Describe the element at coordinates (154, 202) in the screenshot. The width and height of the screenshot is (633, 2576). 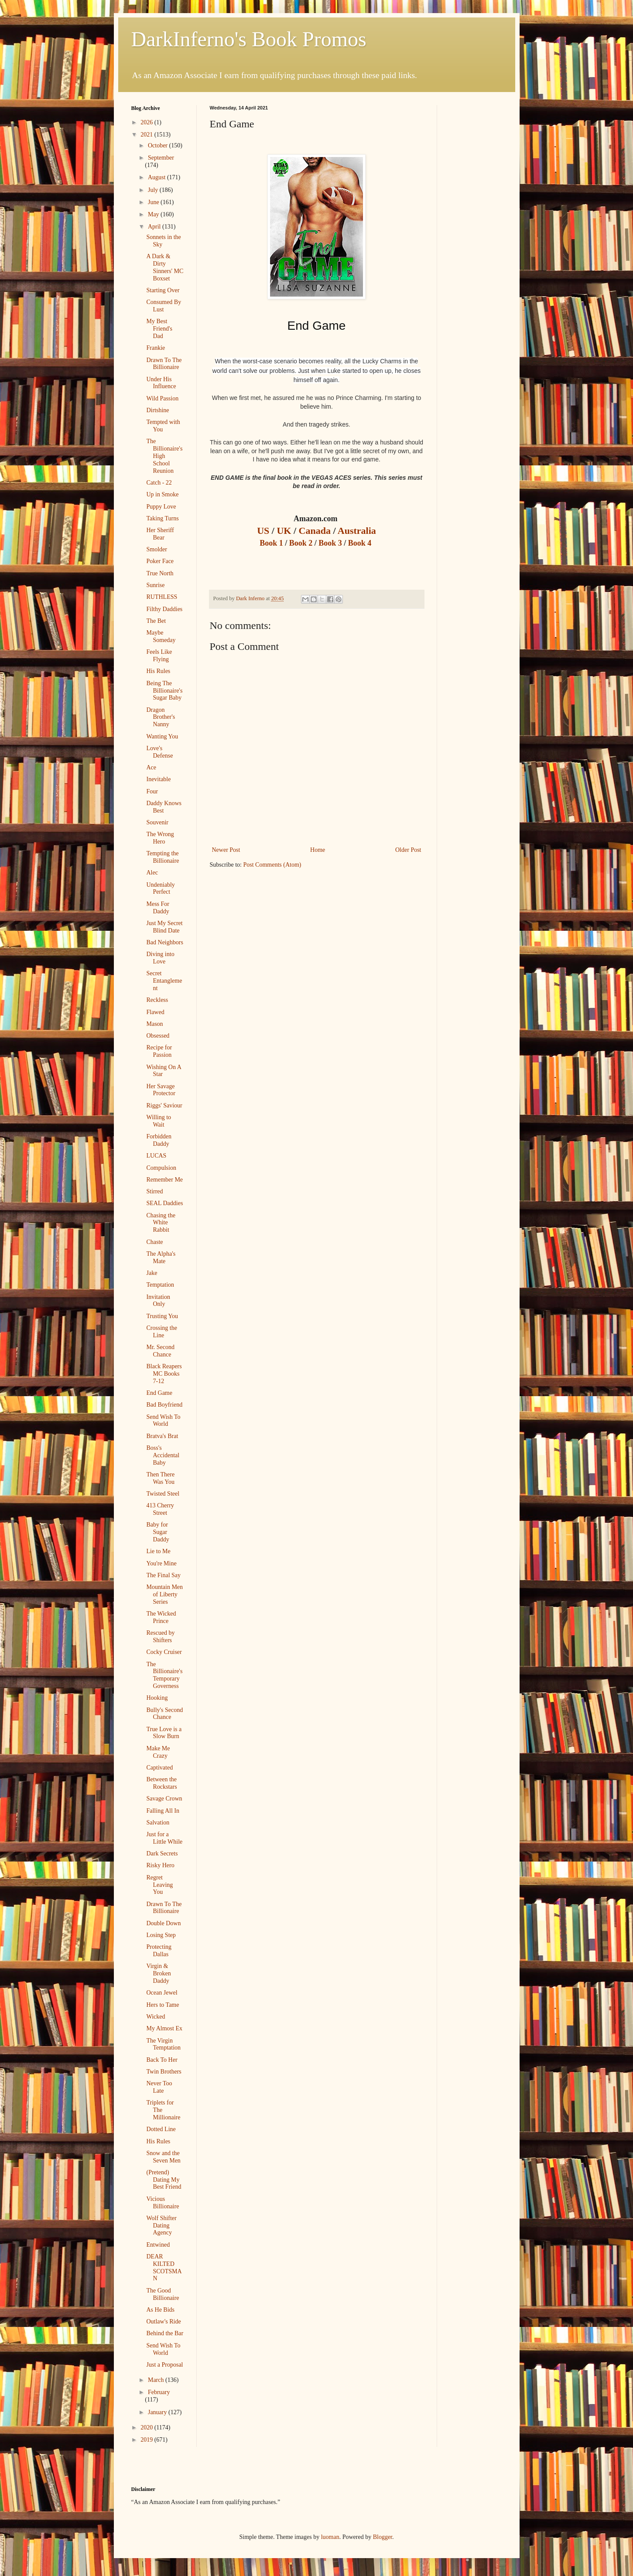
I see `June` at that location.